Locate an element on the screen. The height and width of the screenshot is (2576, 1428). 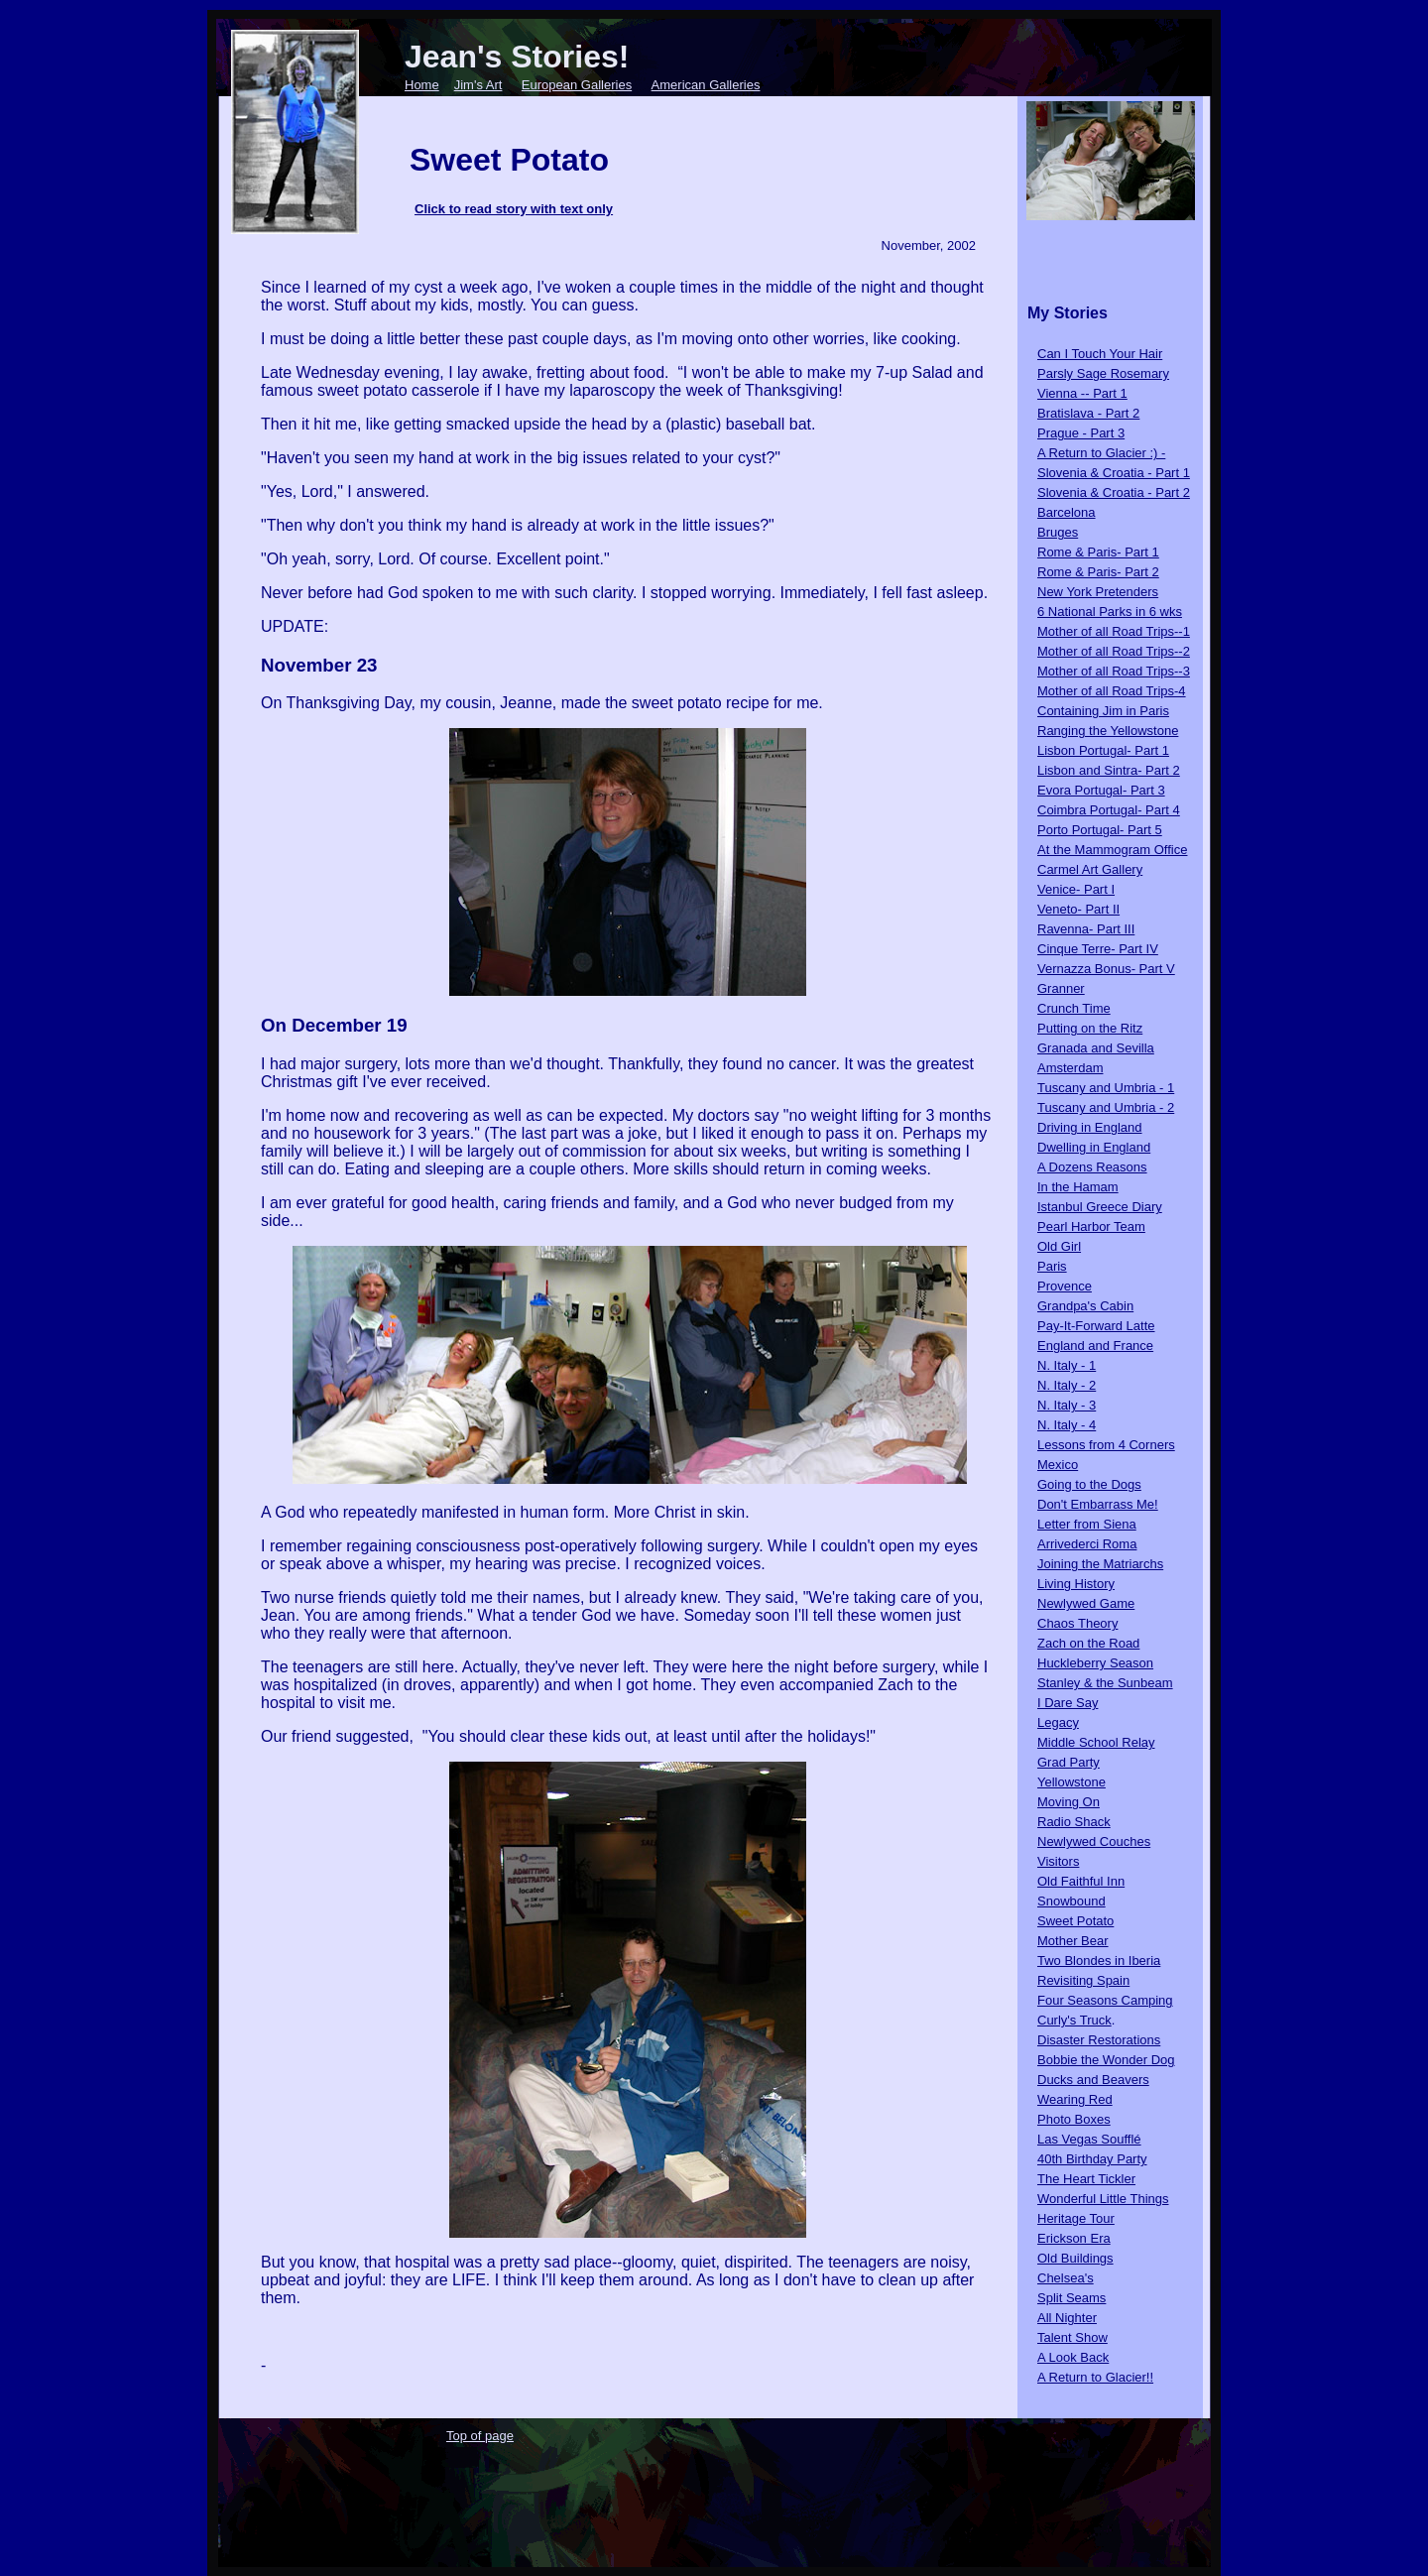
Four Seasons Camping is located at coordinates (1105, 2000).